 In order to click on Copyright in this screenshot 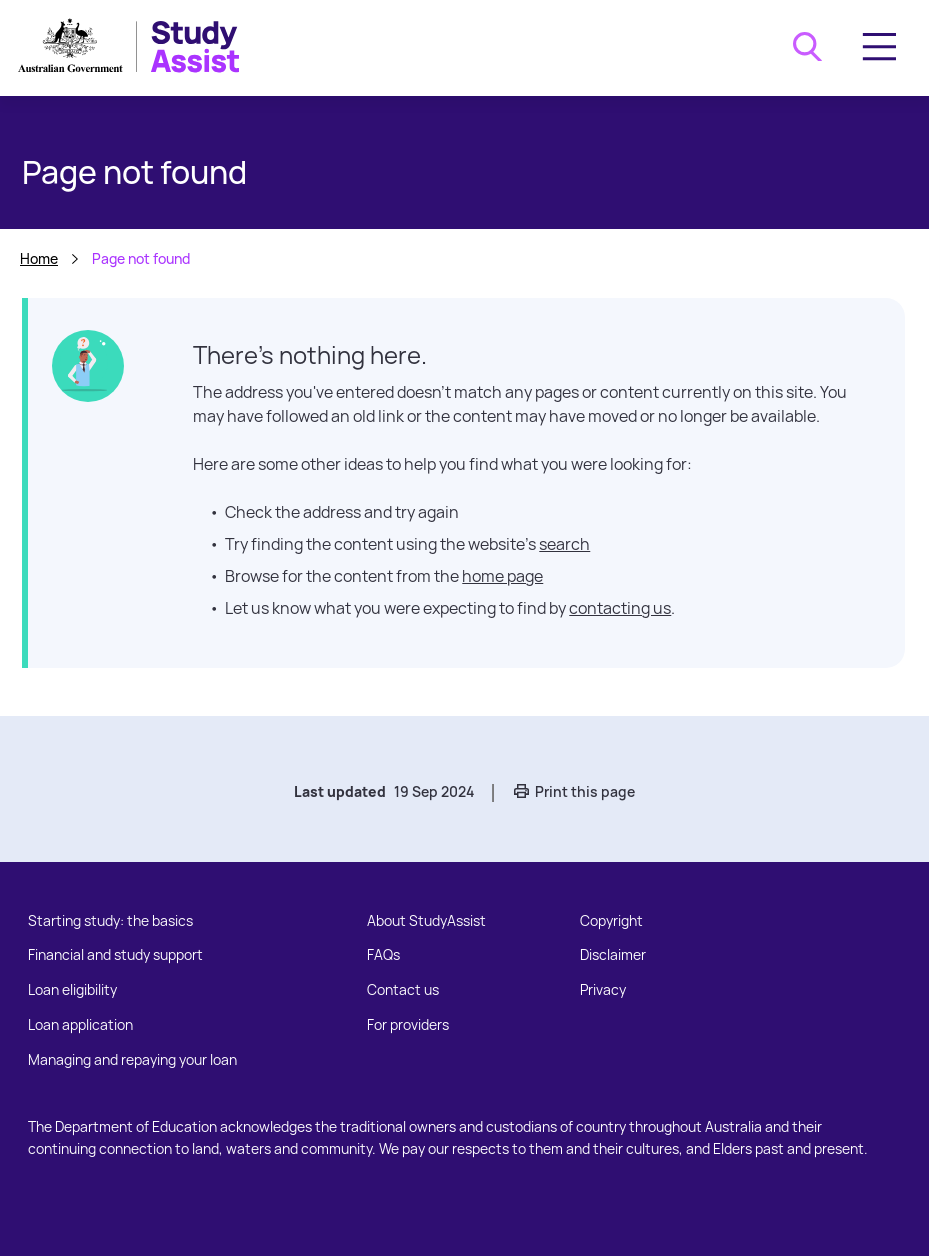, I will do `click(611, 920)`.